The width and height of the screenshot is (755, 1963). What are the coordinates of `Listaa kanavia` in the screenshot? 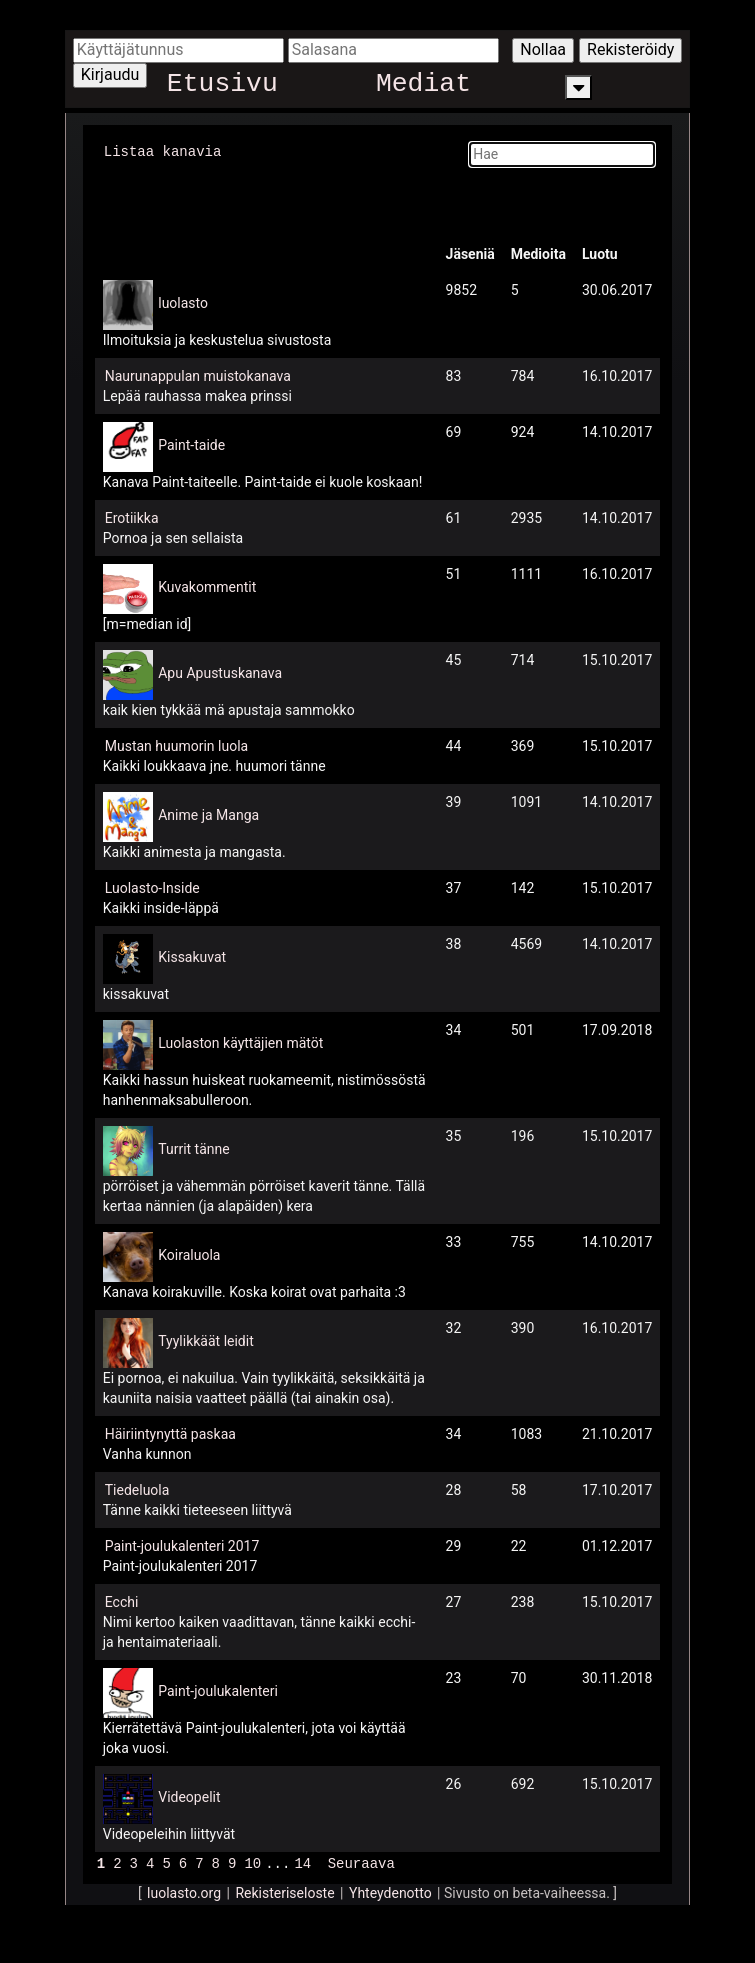 It's located at (163, 150).